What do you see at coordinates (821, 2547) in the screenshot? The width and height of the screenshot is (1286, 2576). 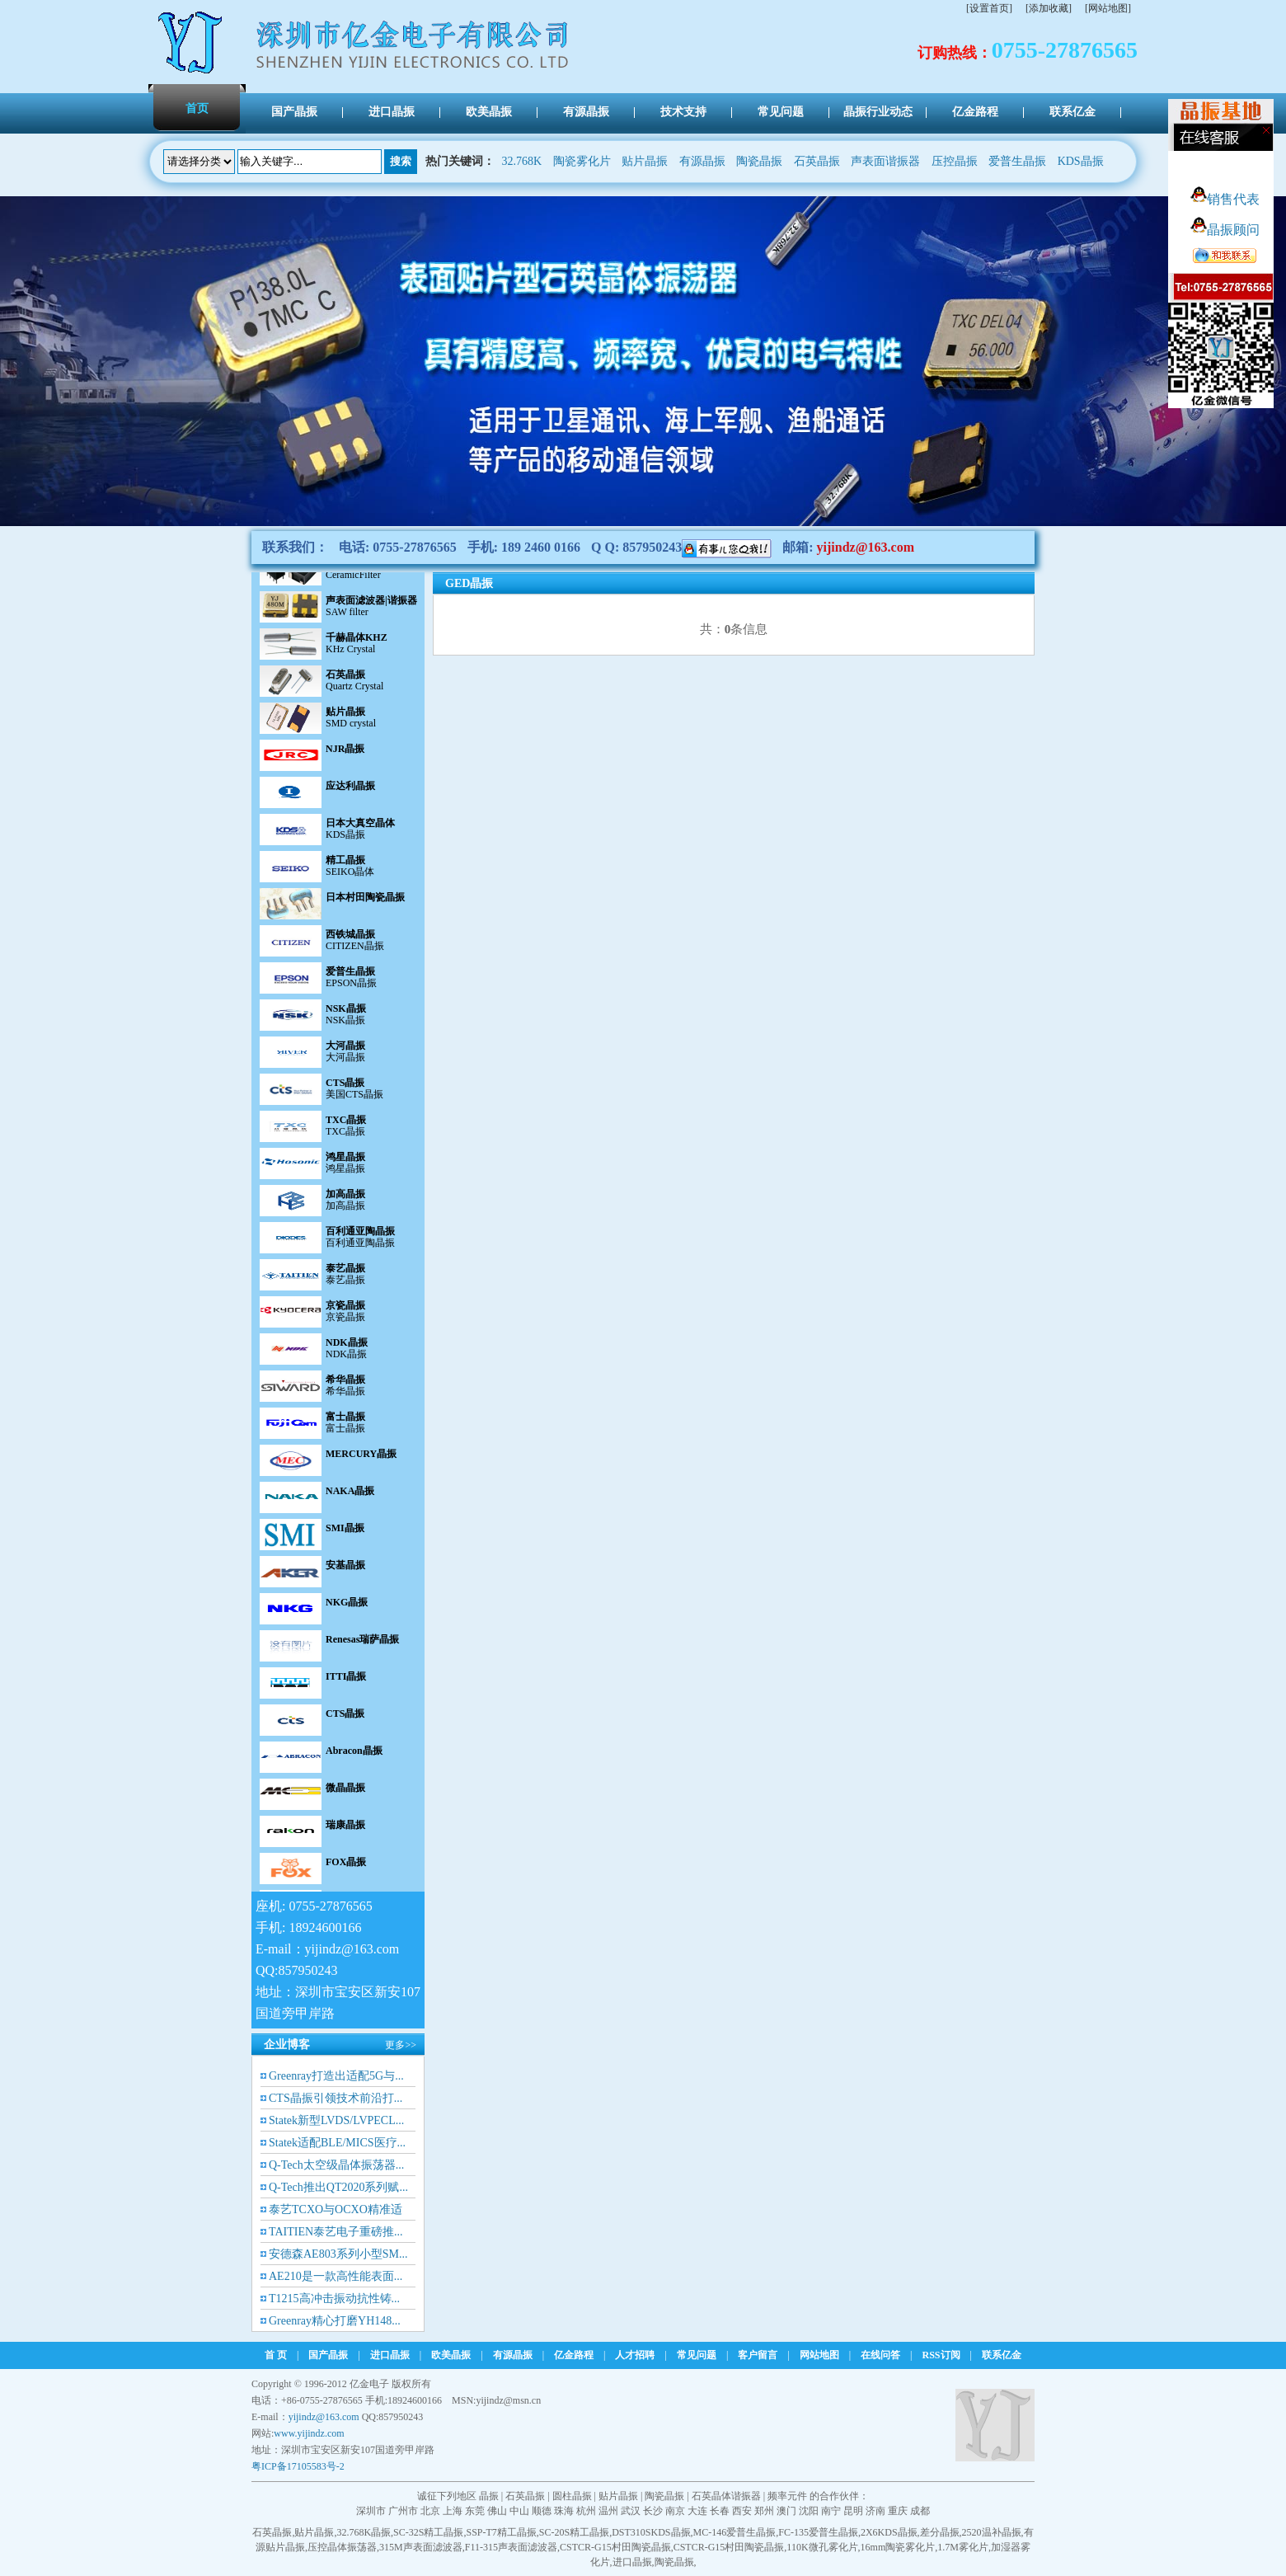 I see `110K微孔雾化片` at bounding box center [821, 2547].